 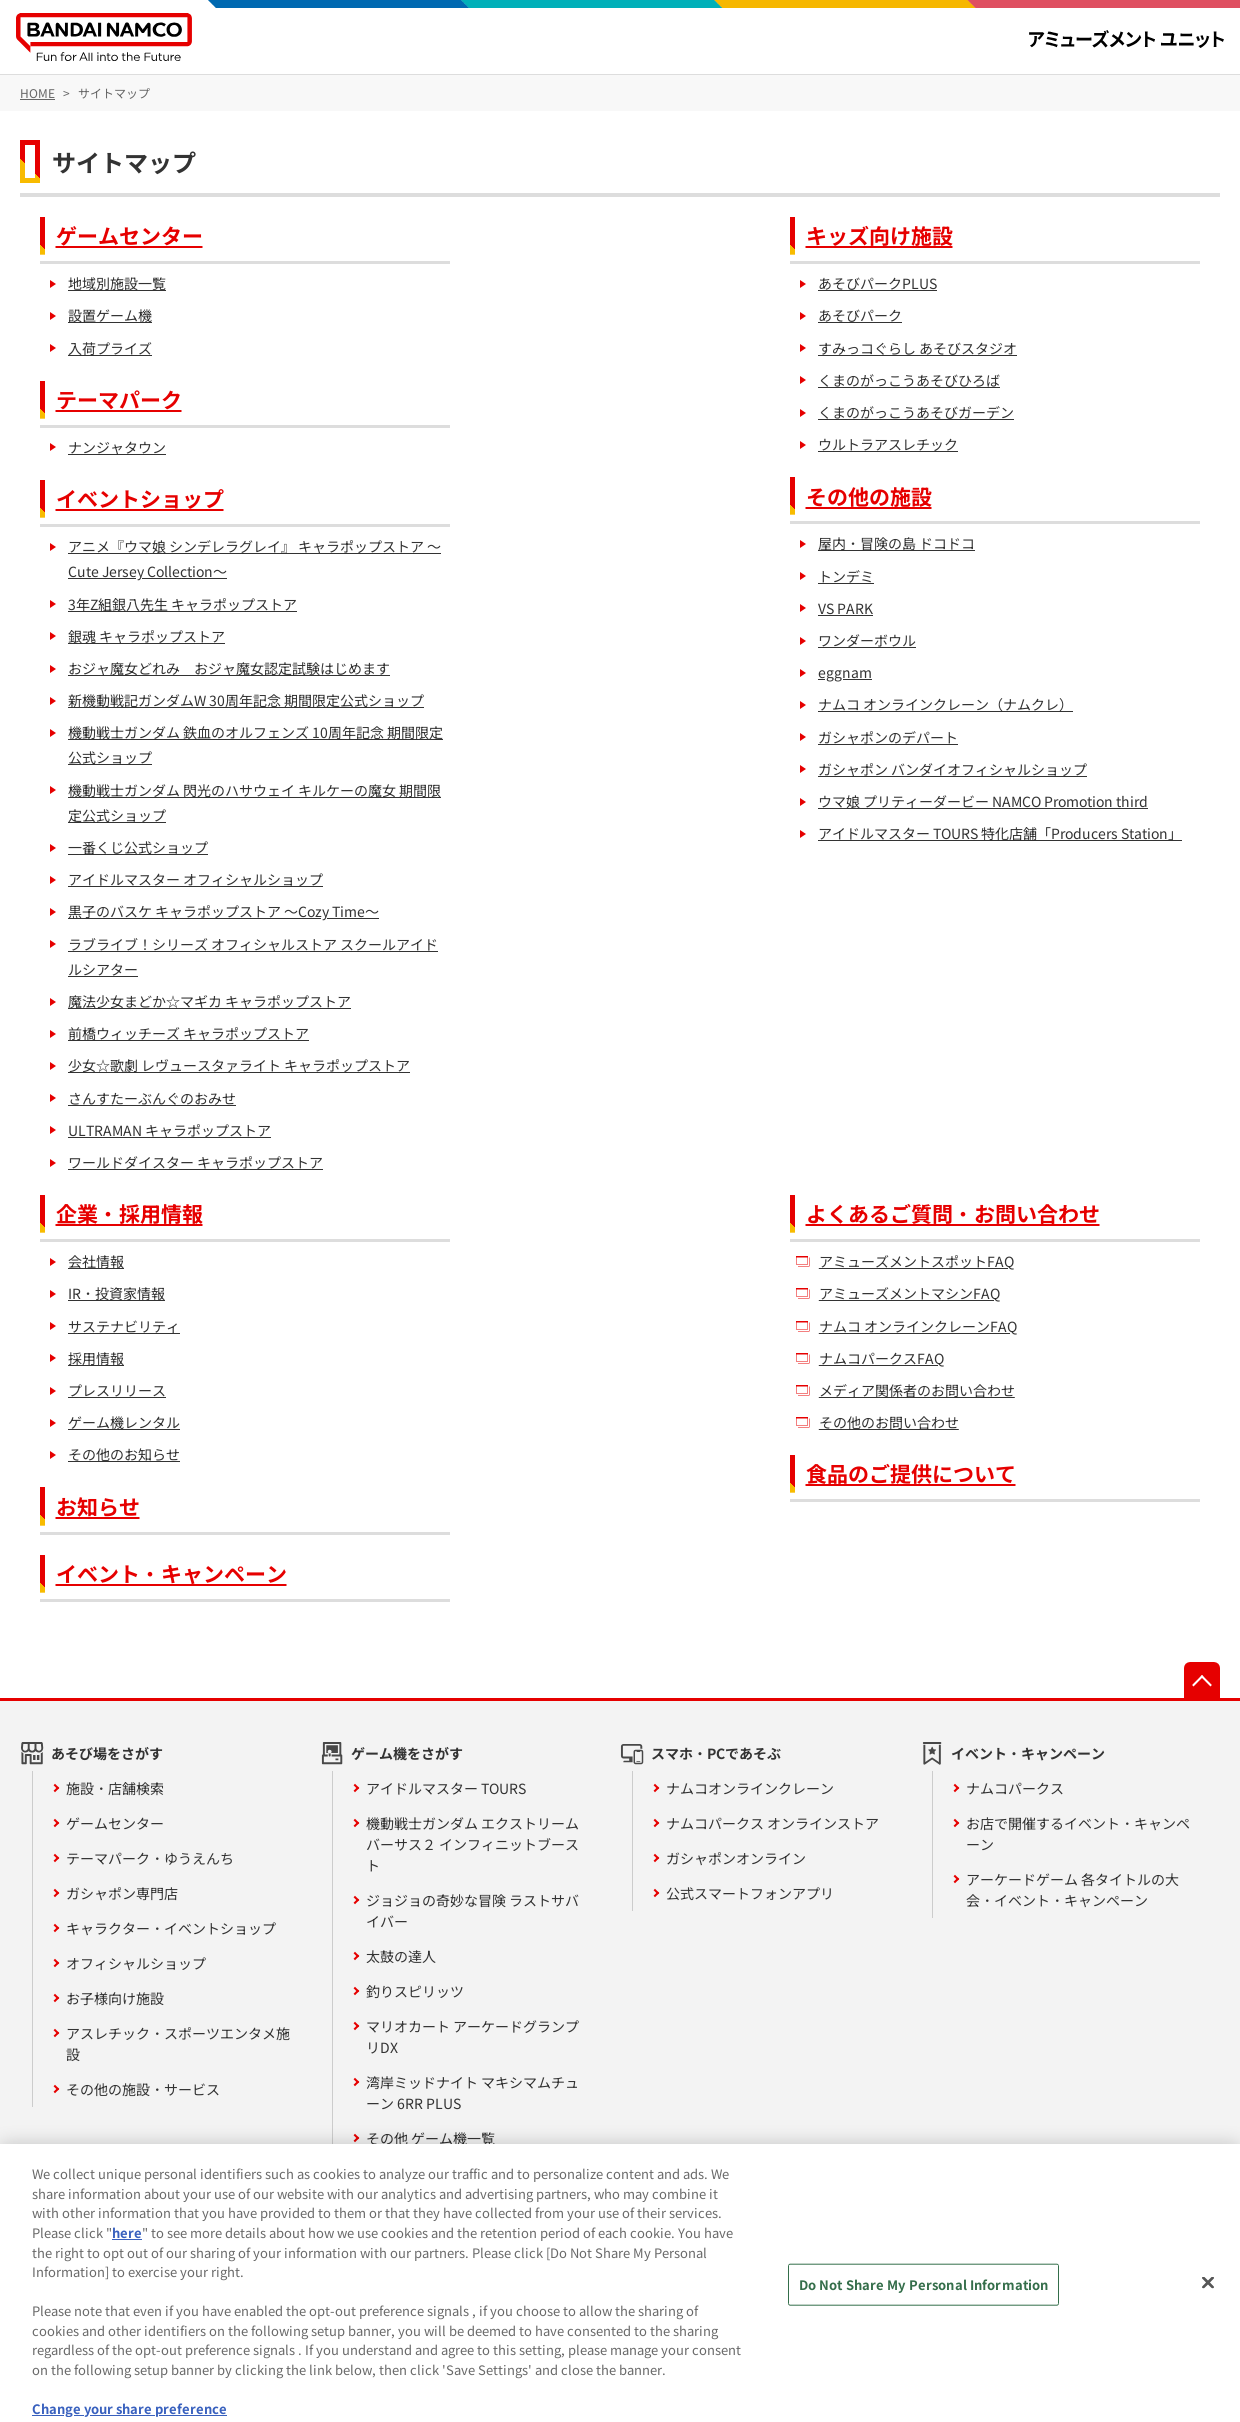 What do you see at coordinates (1015, 1788) in the screenshot?
I see `ナムコパークス` at bounding box center [1015, 1788].